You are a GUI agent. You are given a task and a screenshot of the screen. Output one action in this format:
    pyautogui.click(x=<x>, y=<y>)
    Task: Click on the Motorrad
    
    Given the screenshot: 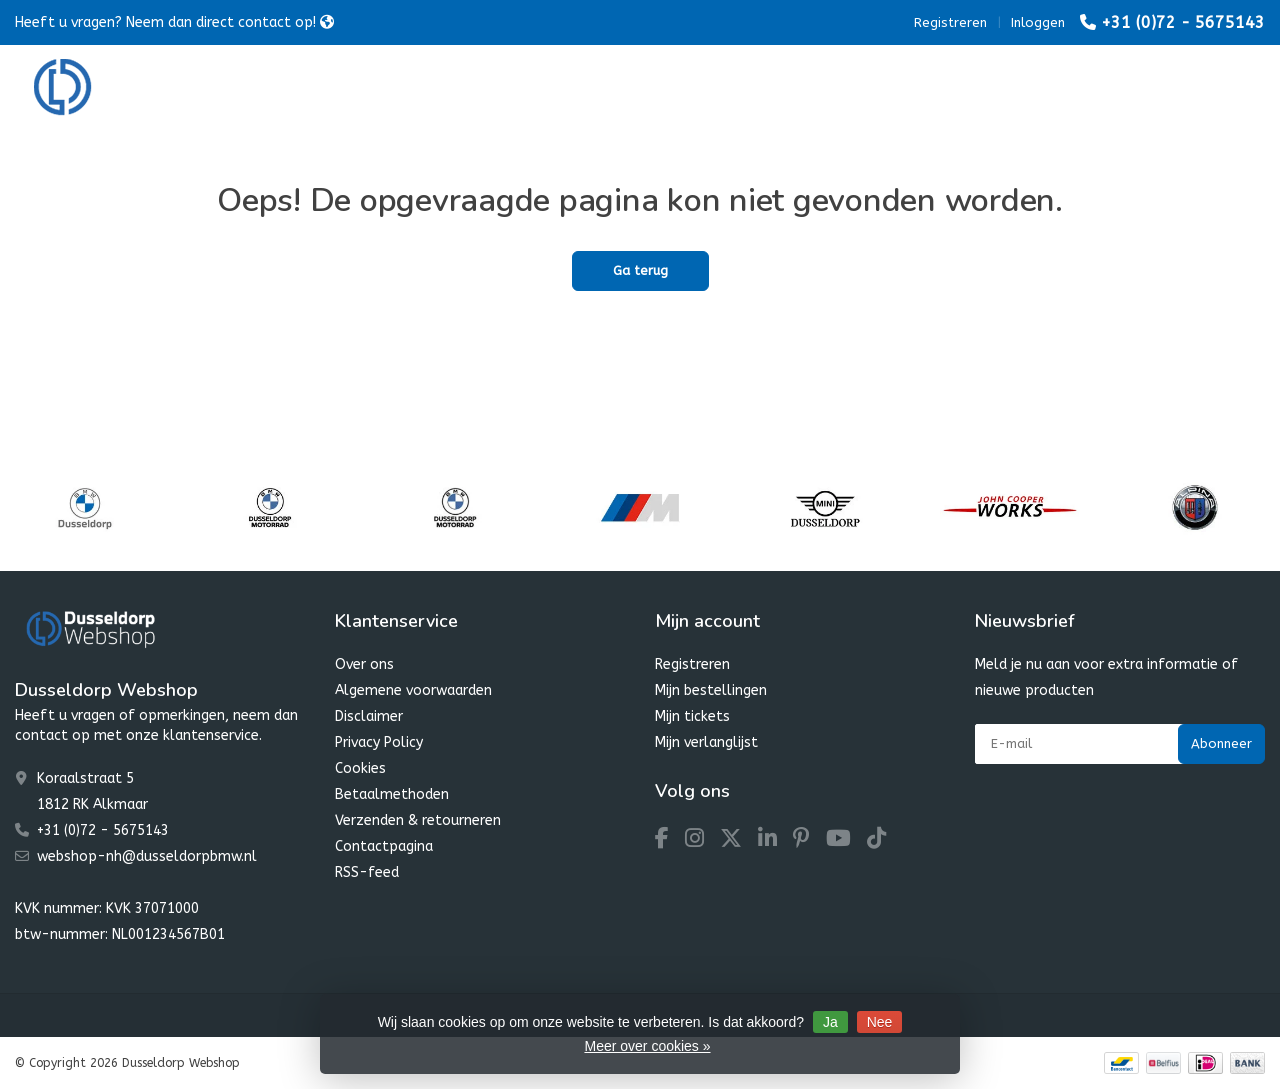 What is the action you would take?
    pyautogui.click(x=453, y=89)
    